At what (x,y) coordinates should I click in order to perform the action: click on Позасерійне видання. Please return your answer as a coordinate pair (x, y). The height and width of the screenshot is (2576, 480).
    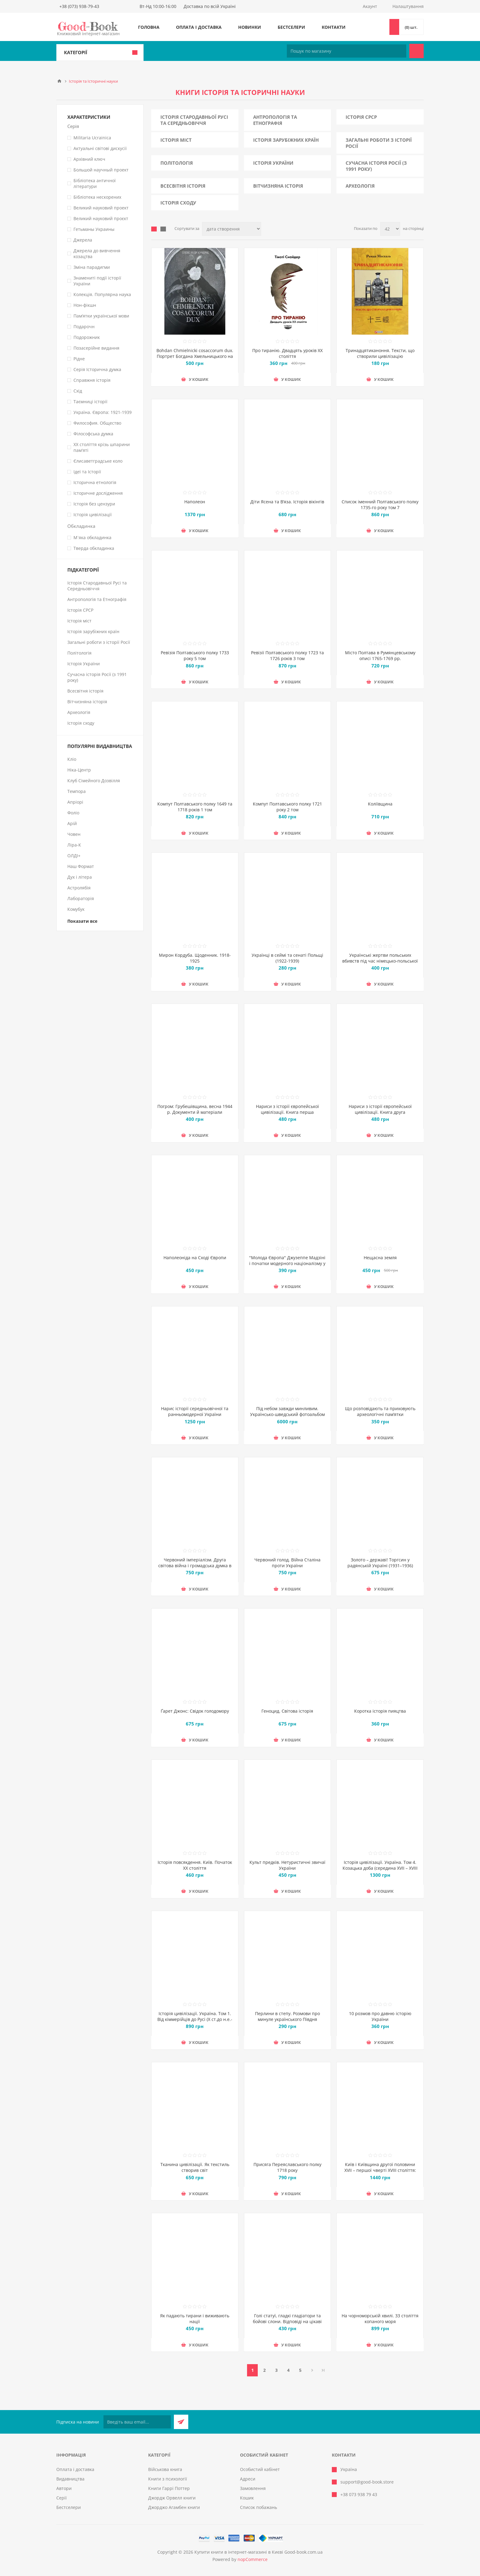
    Looking at the image, I should click on (96, 348).